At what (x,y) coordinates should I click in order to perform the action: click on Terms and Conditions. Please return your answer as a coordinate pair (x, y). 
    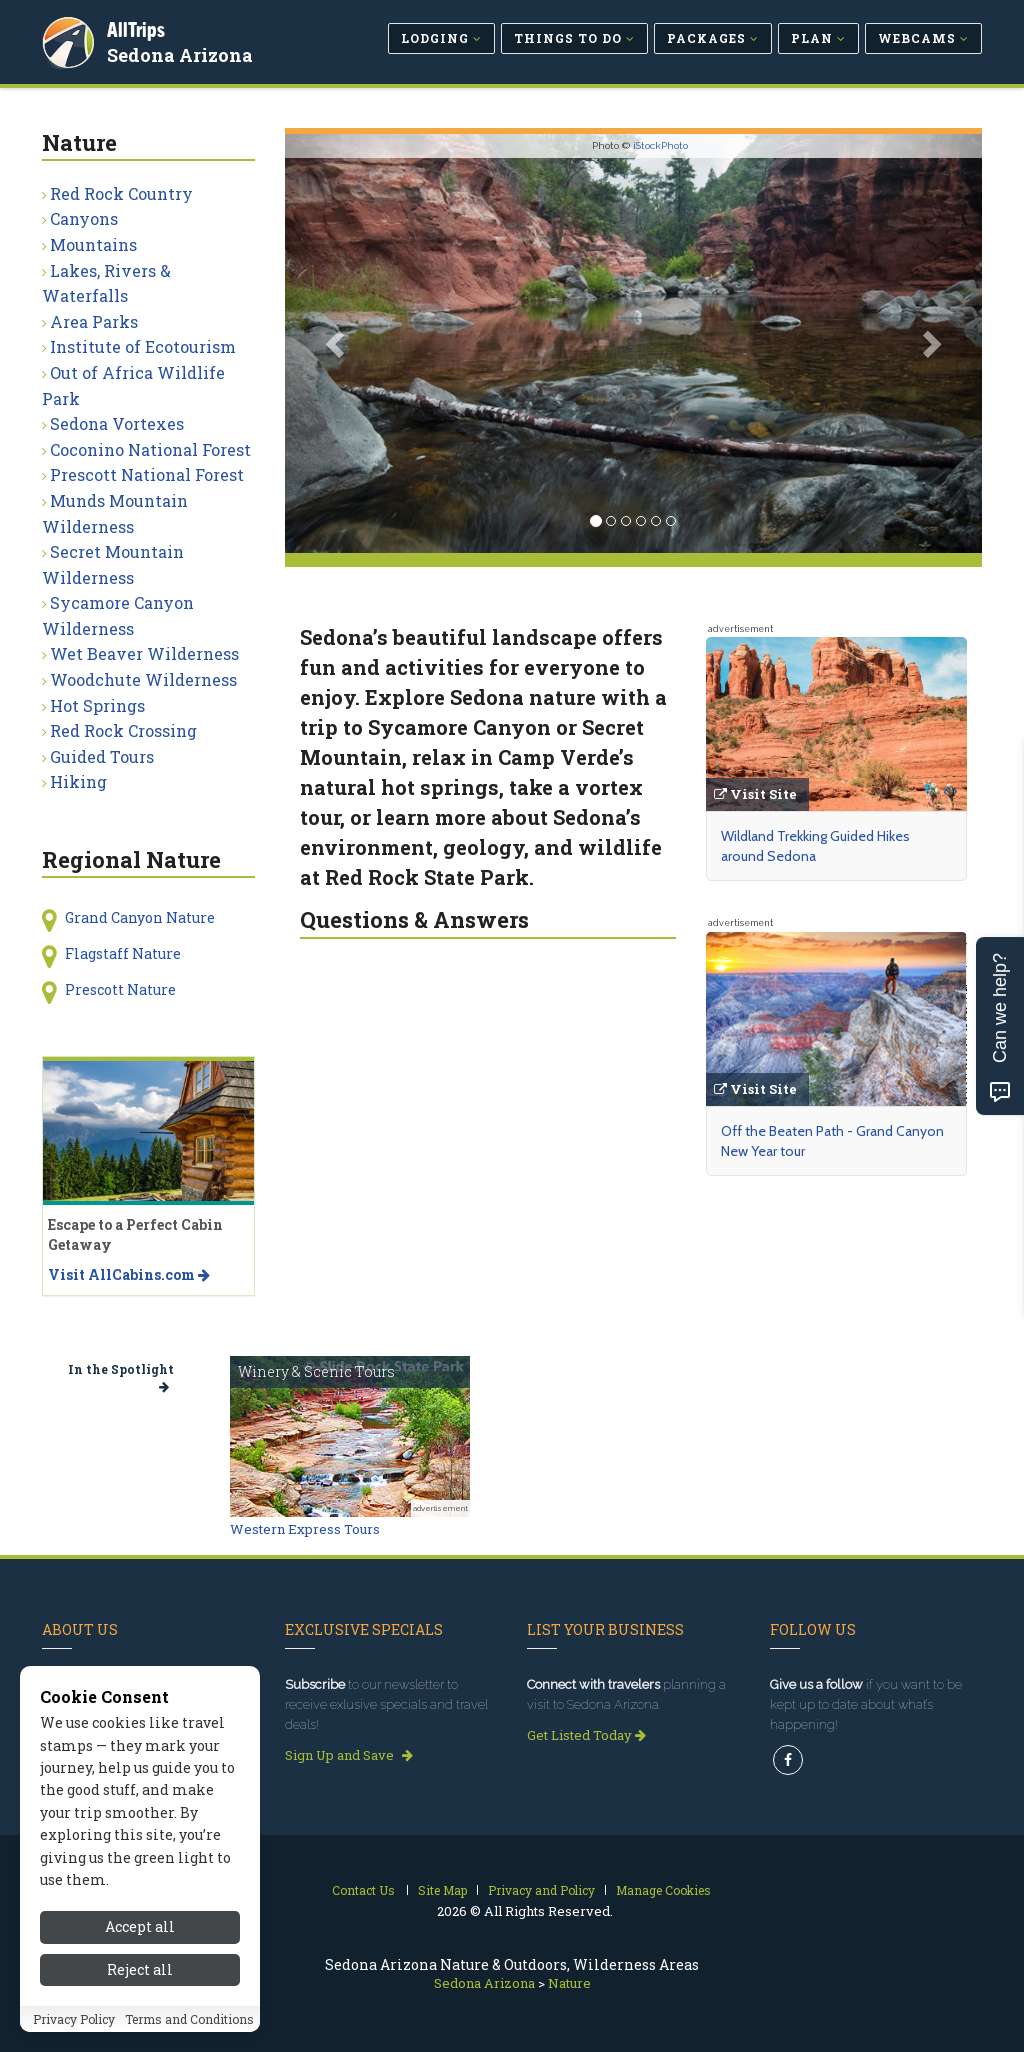
    Looking at the image, I should click on (189, 2019).